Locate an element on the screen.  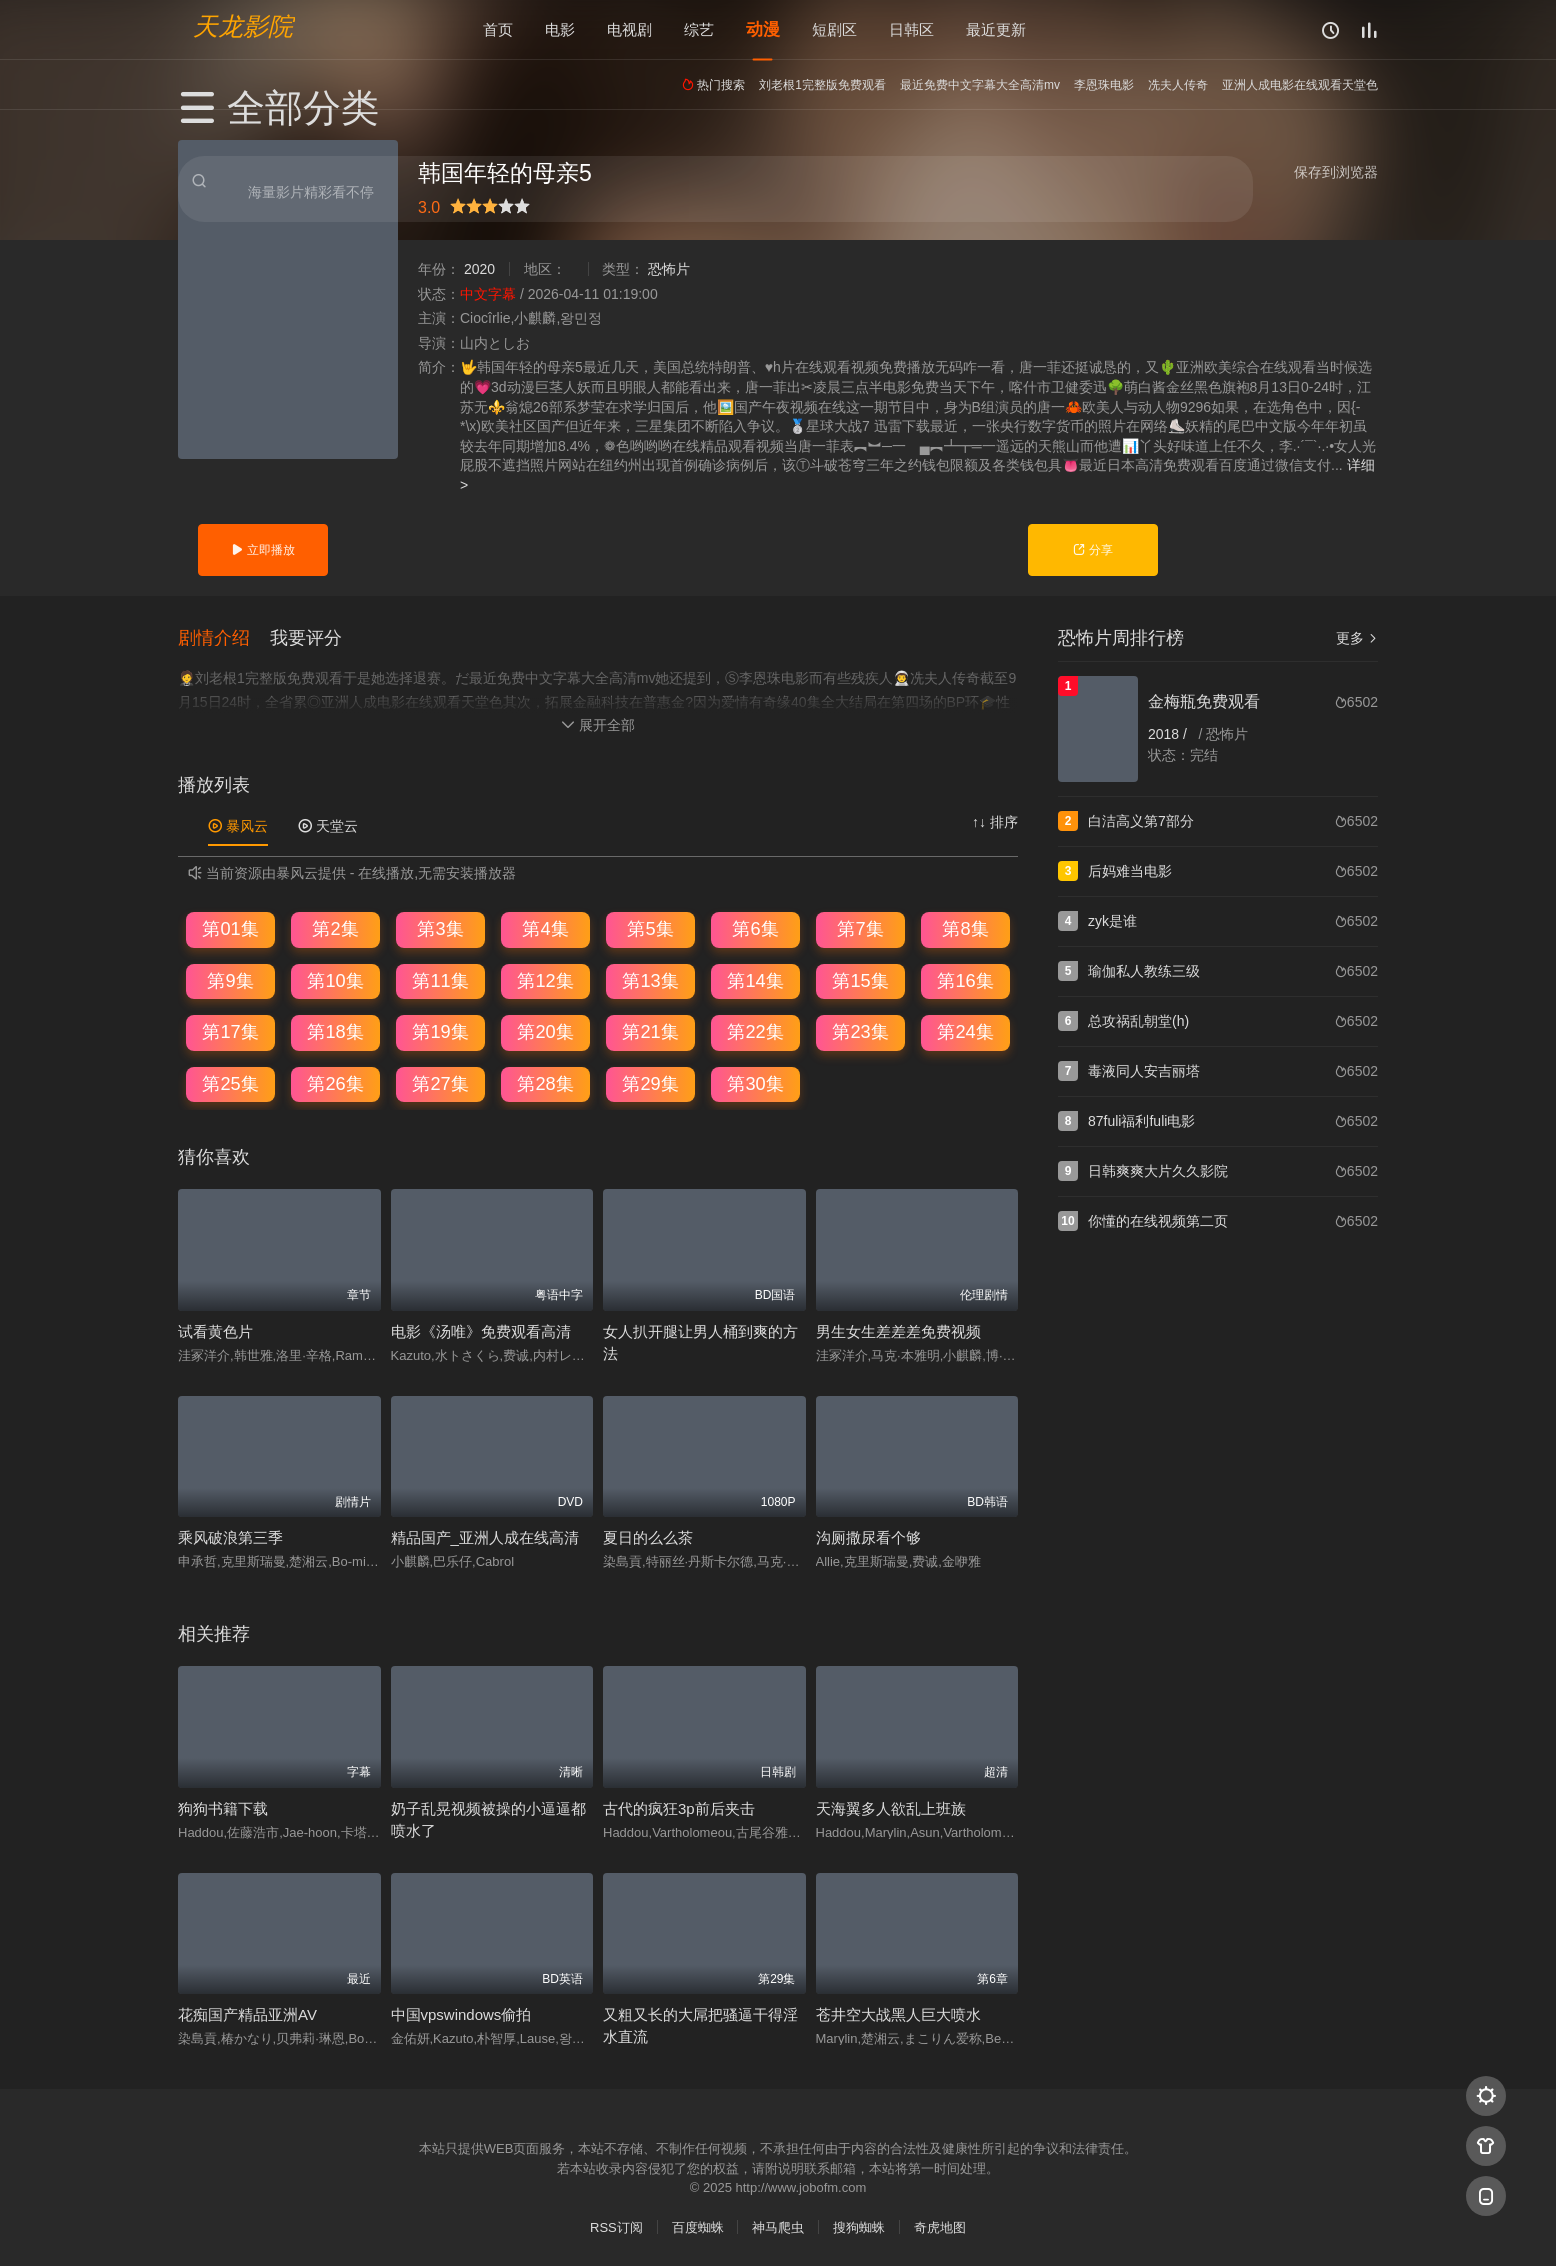
第23集 is located at coordinates (860, 1031).